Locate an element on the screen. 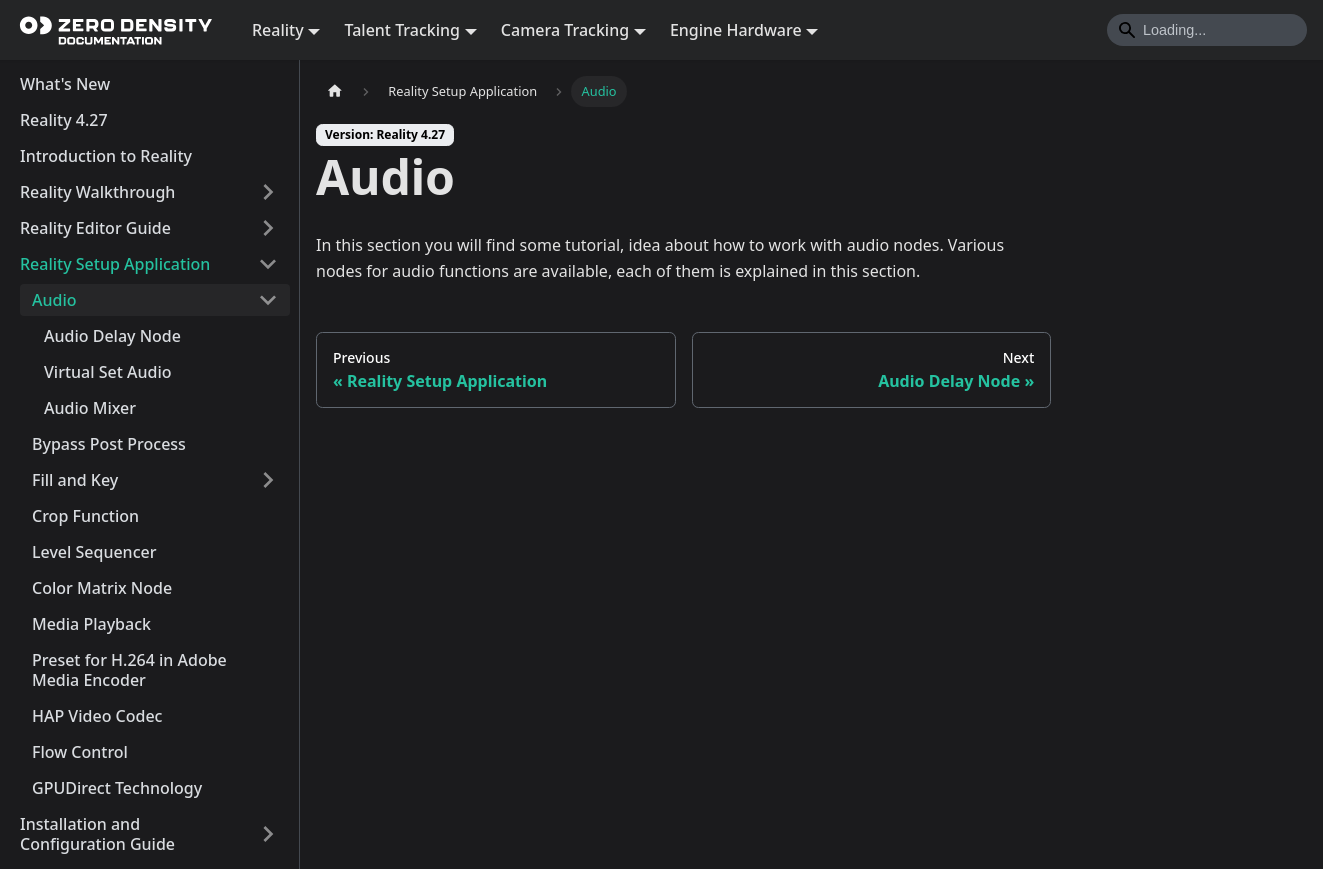 The height and width of the screenshot is (869, 1323). Audio Delay Node is located at coordinates (112, 336).